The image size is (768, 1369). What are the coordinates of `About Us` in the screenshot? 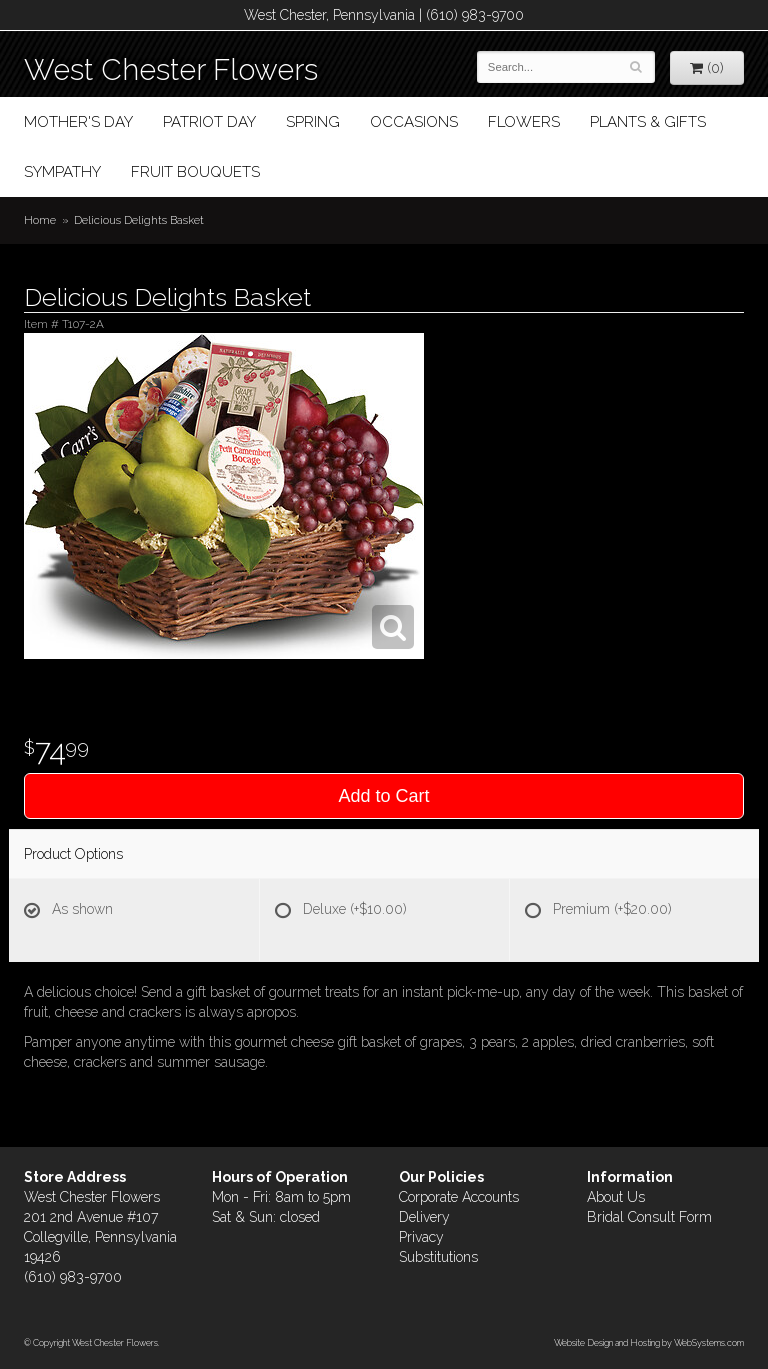 It's located at (616, 1197).